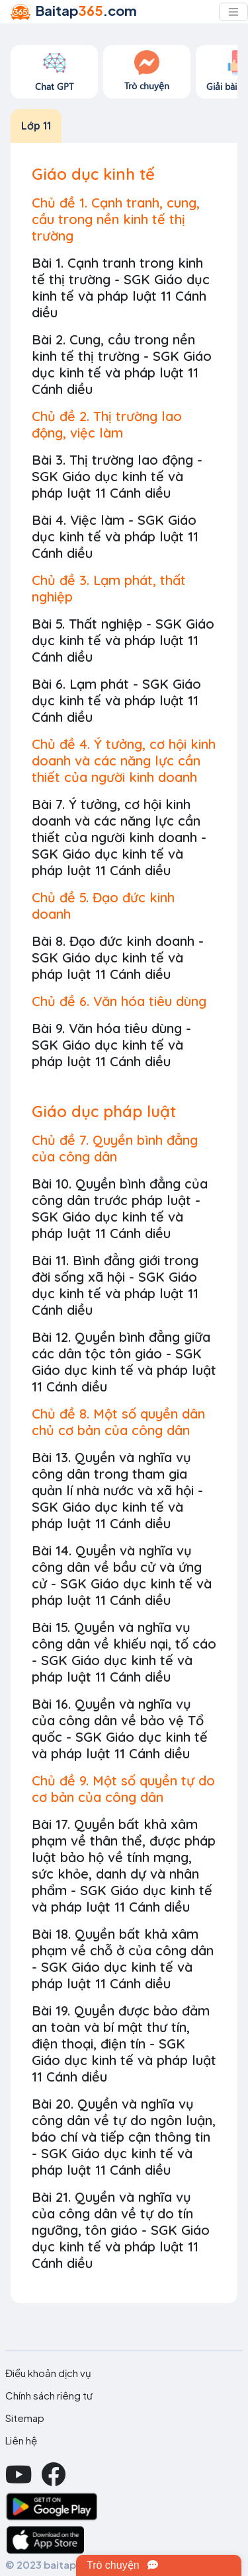  What do you see at coordinates (121, 287) in the screenshot?
I see `Bài 1. Cạnh tranh trong kinh tế thị trường - SGK Giáo dục kinh tế và pháp luật 11 Cánh diều` at bounding box center [121, 287].